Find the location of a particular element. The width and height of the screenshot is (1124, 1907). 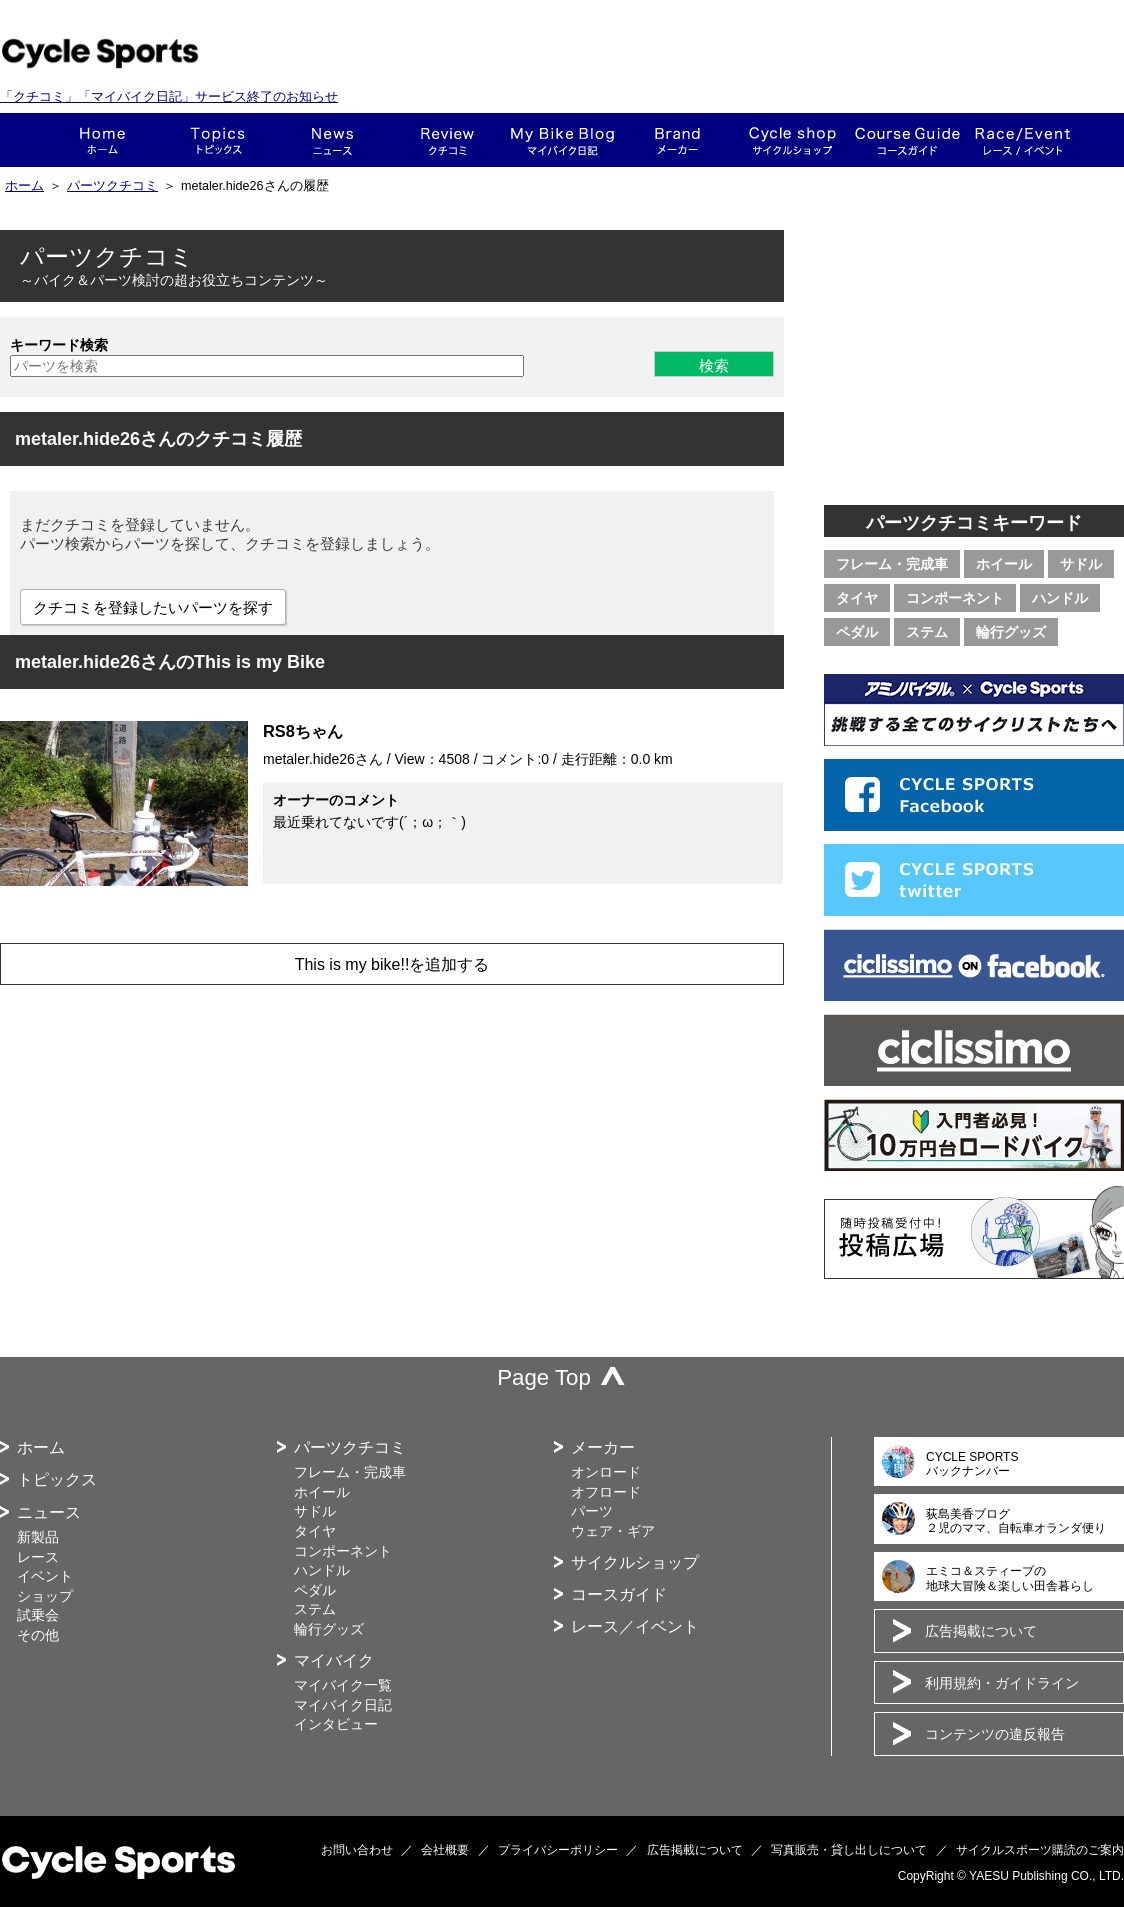

お問い合わせ is located at coordinates (357, 1850).